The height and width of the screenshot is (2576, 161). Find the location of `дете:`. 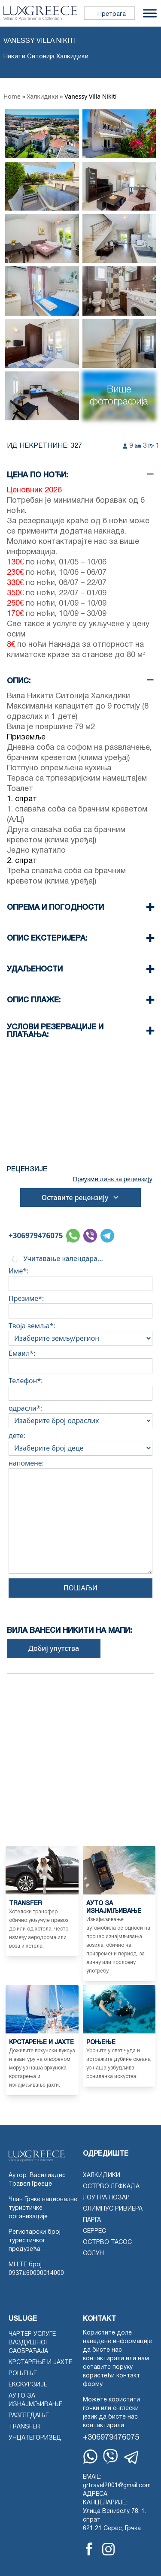

дете: is located at coordinates (80, 1442).